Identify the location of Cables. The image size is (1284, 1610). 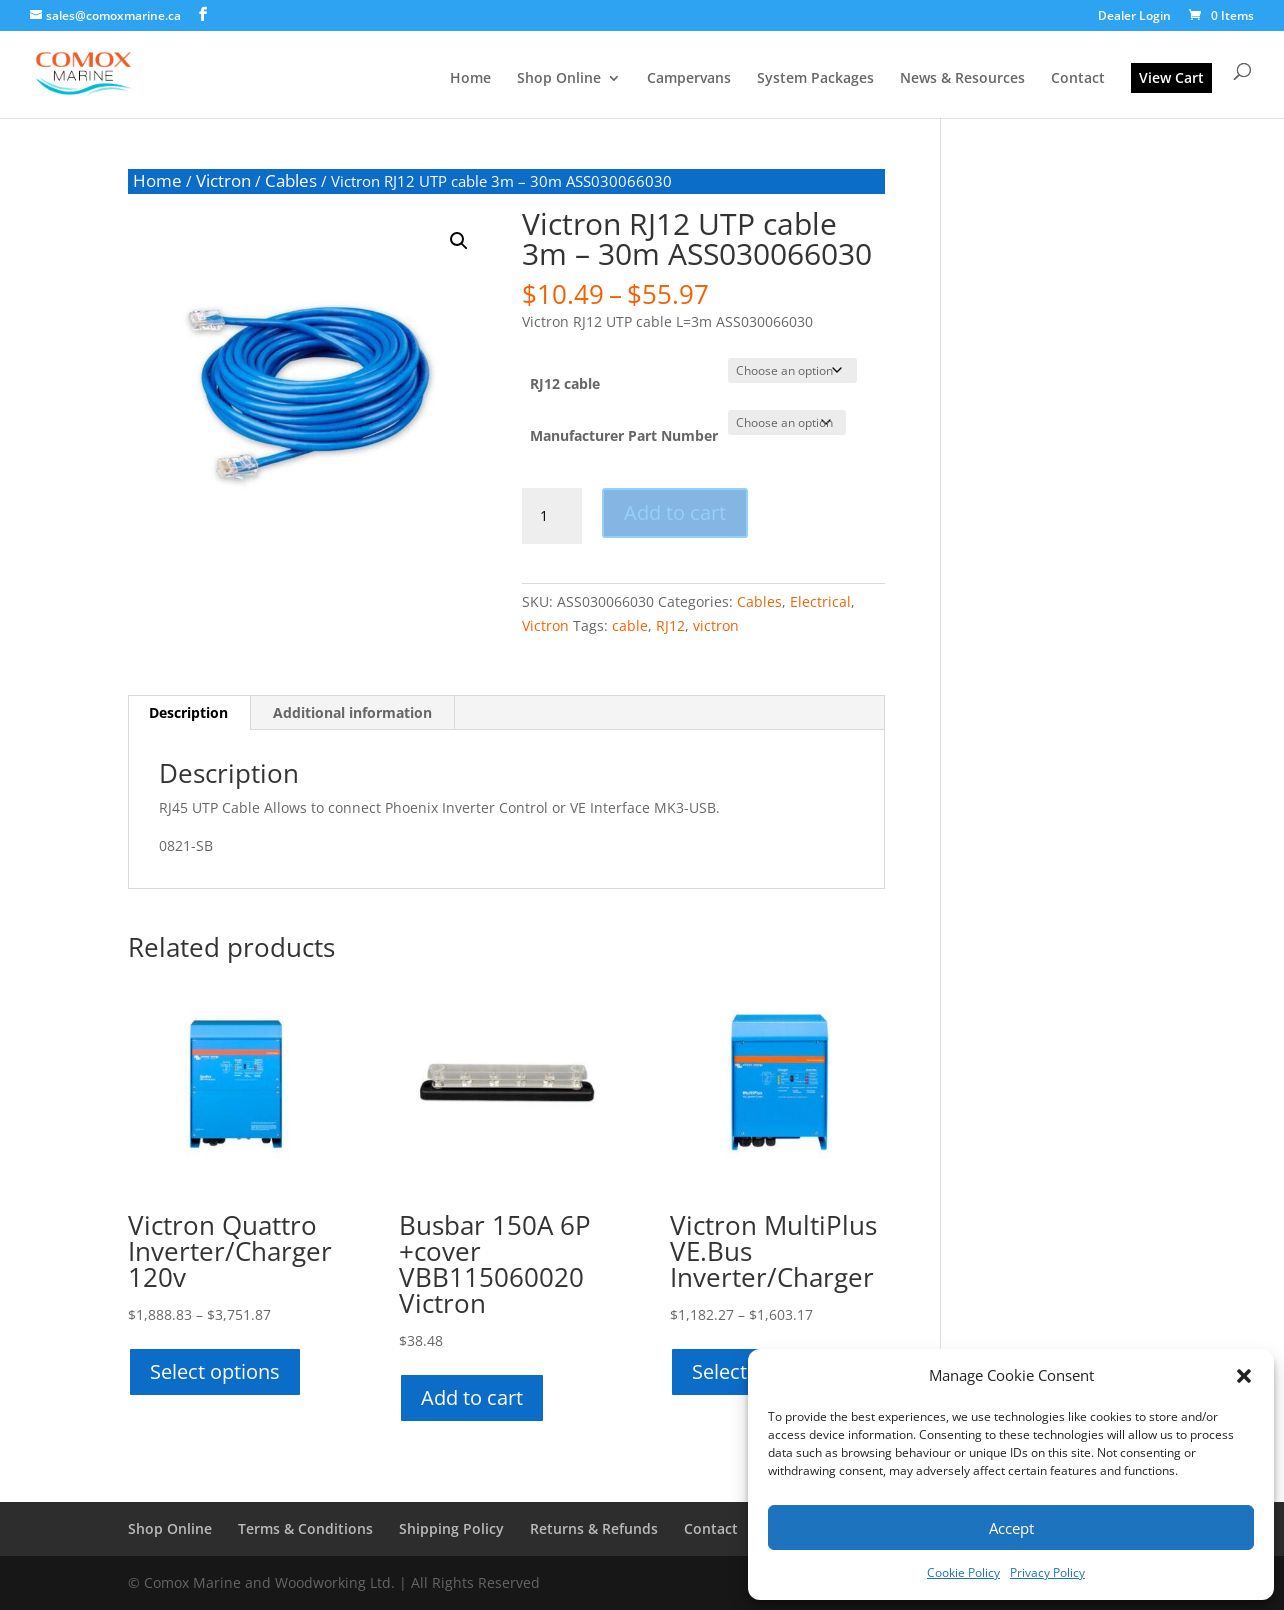
(291, 180).